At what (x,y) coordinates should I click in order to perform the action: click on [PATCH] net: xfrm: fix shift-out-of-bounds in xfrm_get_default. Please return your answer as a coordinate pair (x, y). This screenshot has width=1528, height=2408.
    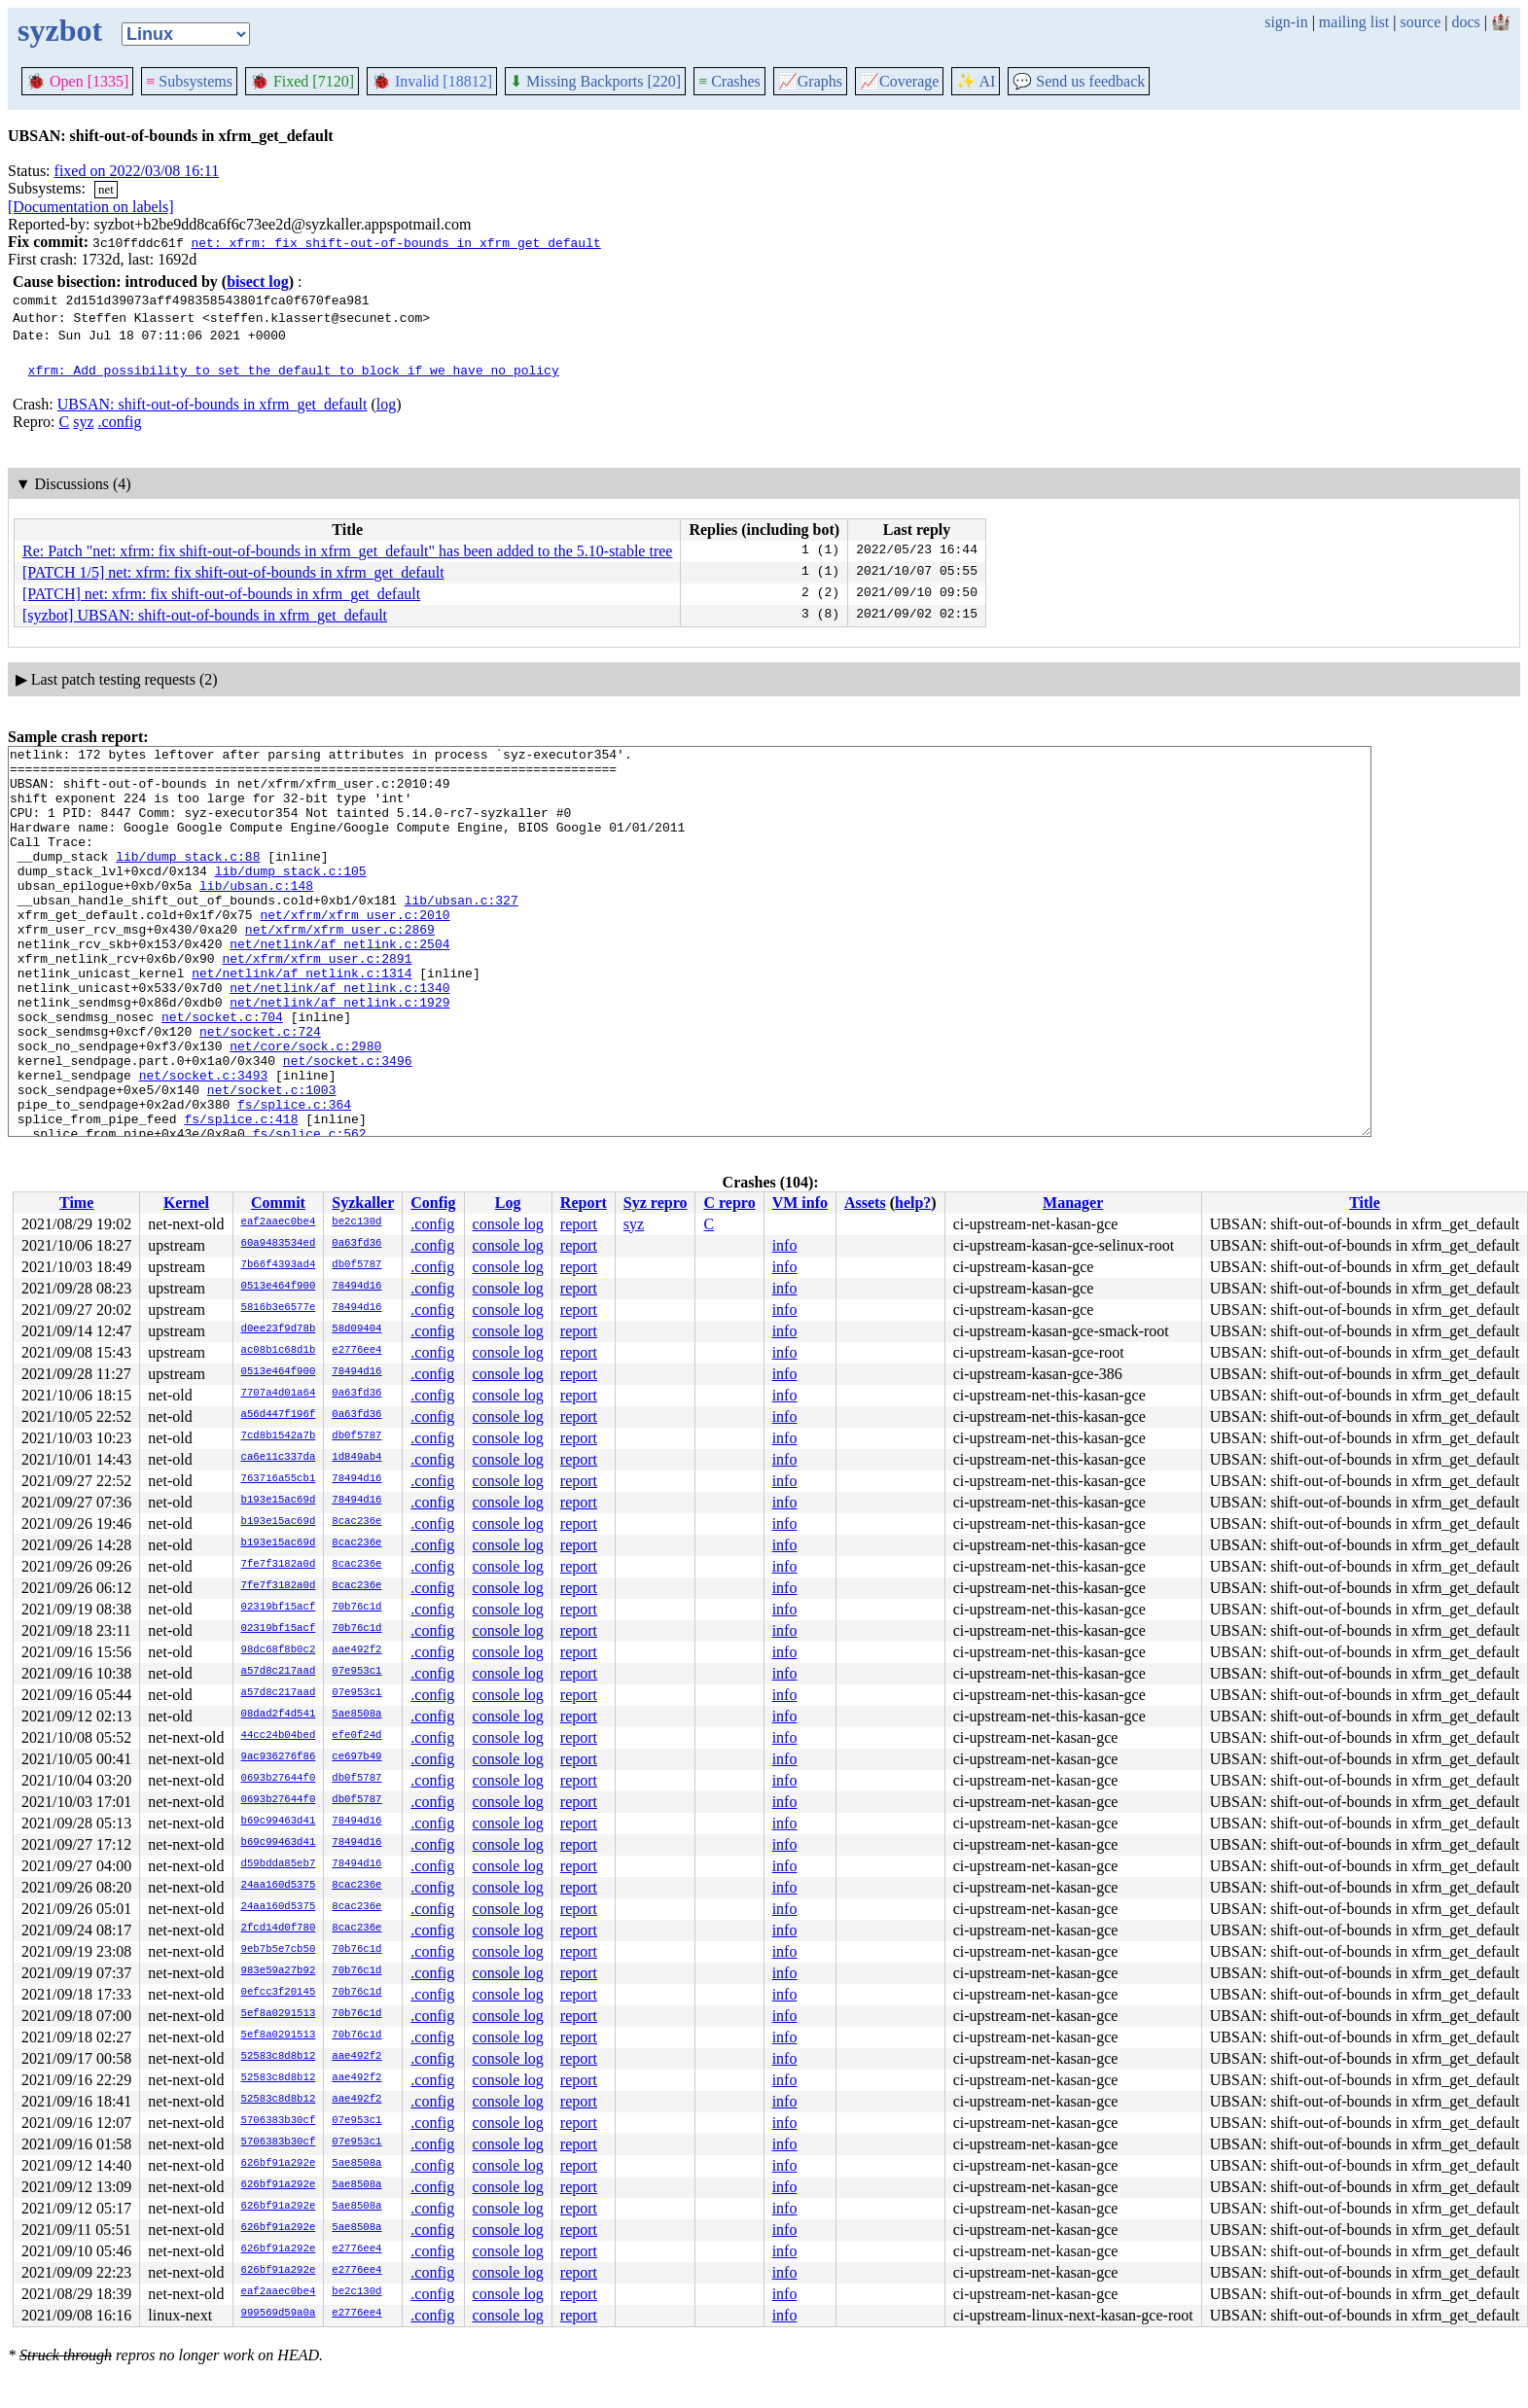
    Looking at the image, I should click on (221, 593).